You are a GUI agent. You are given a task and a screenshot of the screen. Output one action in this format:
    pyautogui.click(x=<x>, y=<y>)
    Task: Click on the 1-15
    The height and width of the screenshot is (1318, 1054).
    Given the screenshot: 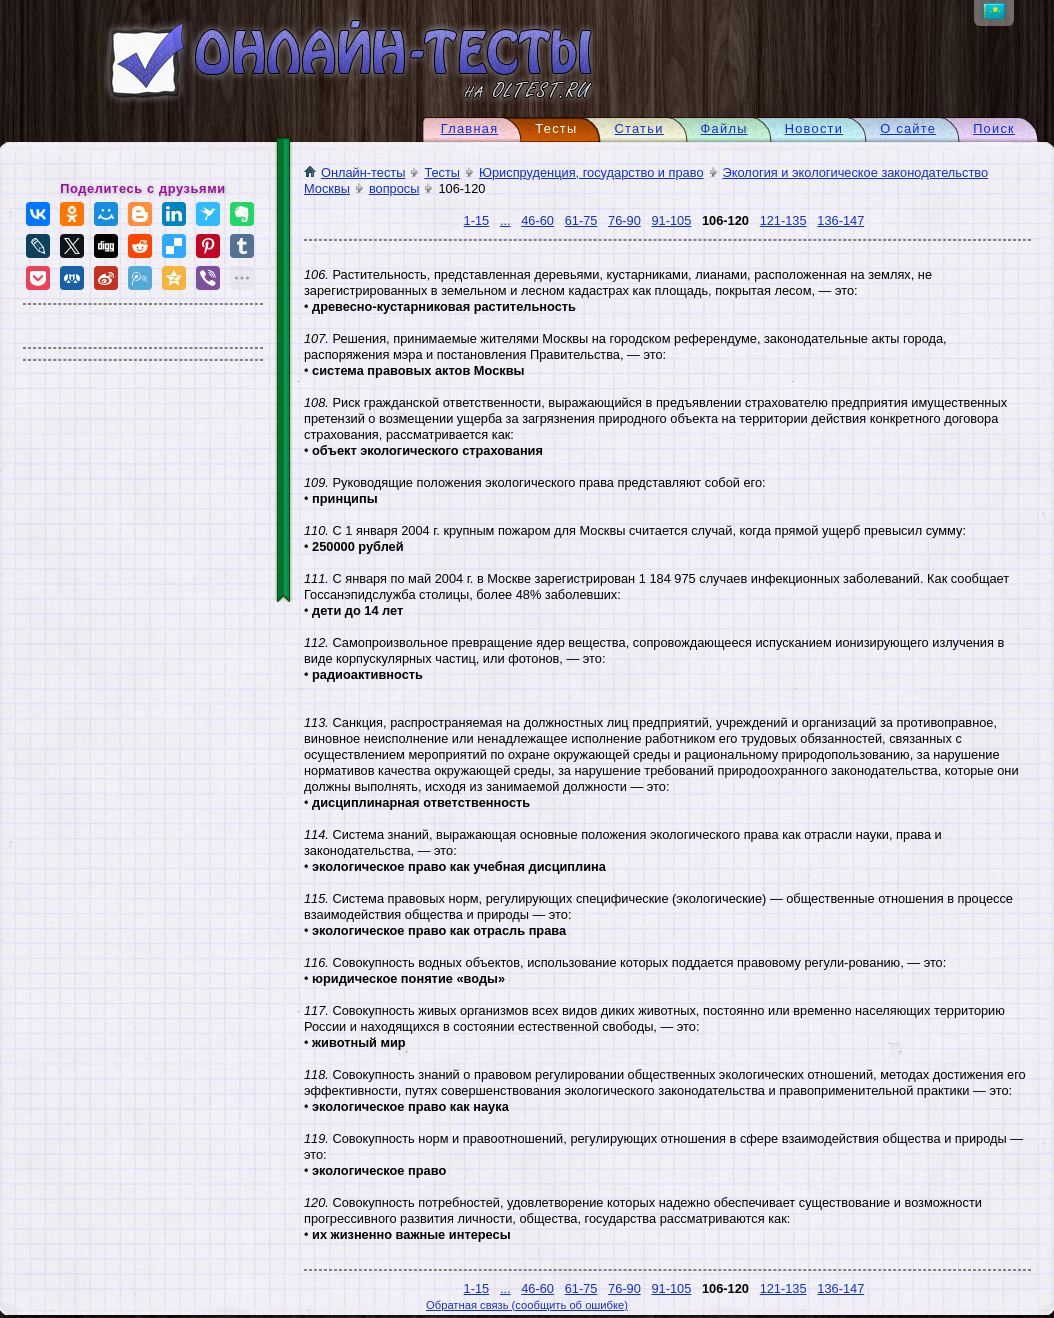 What is the action you would take?
    pyautogui.click(x=477, y=220)
    